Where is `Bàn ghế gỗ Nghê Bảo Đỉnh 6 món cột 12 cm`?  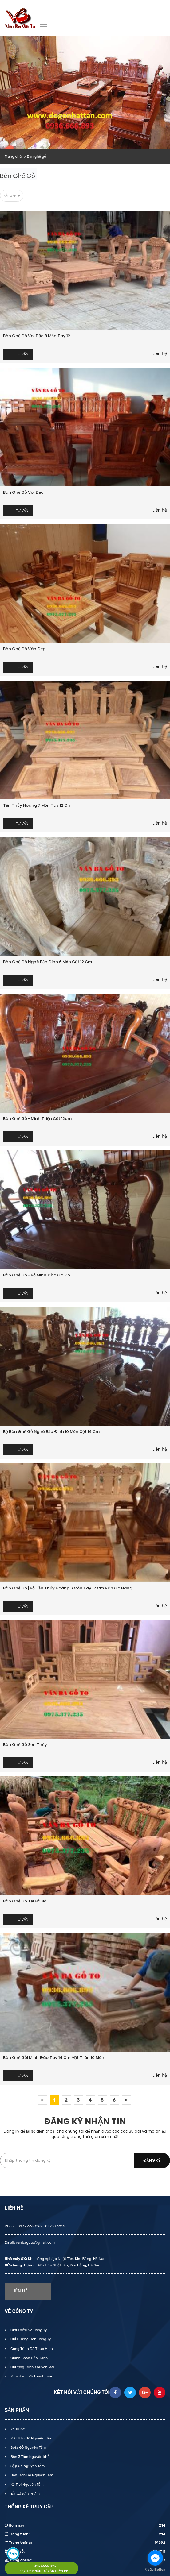
Bàn ghế gỗ Nghê Bảo Đỉnh 6 món cột 12 cm is located at coordinates (47, 962).